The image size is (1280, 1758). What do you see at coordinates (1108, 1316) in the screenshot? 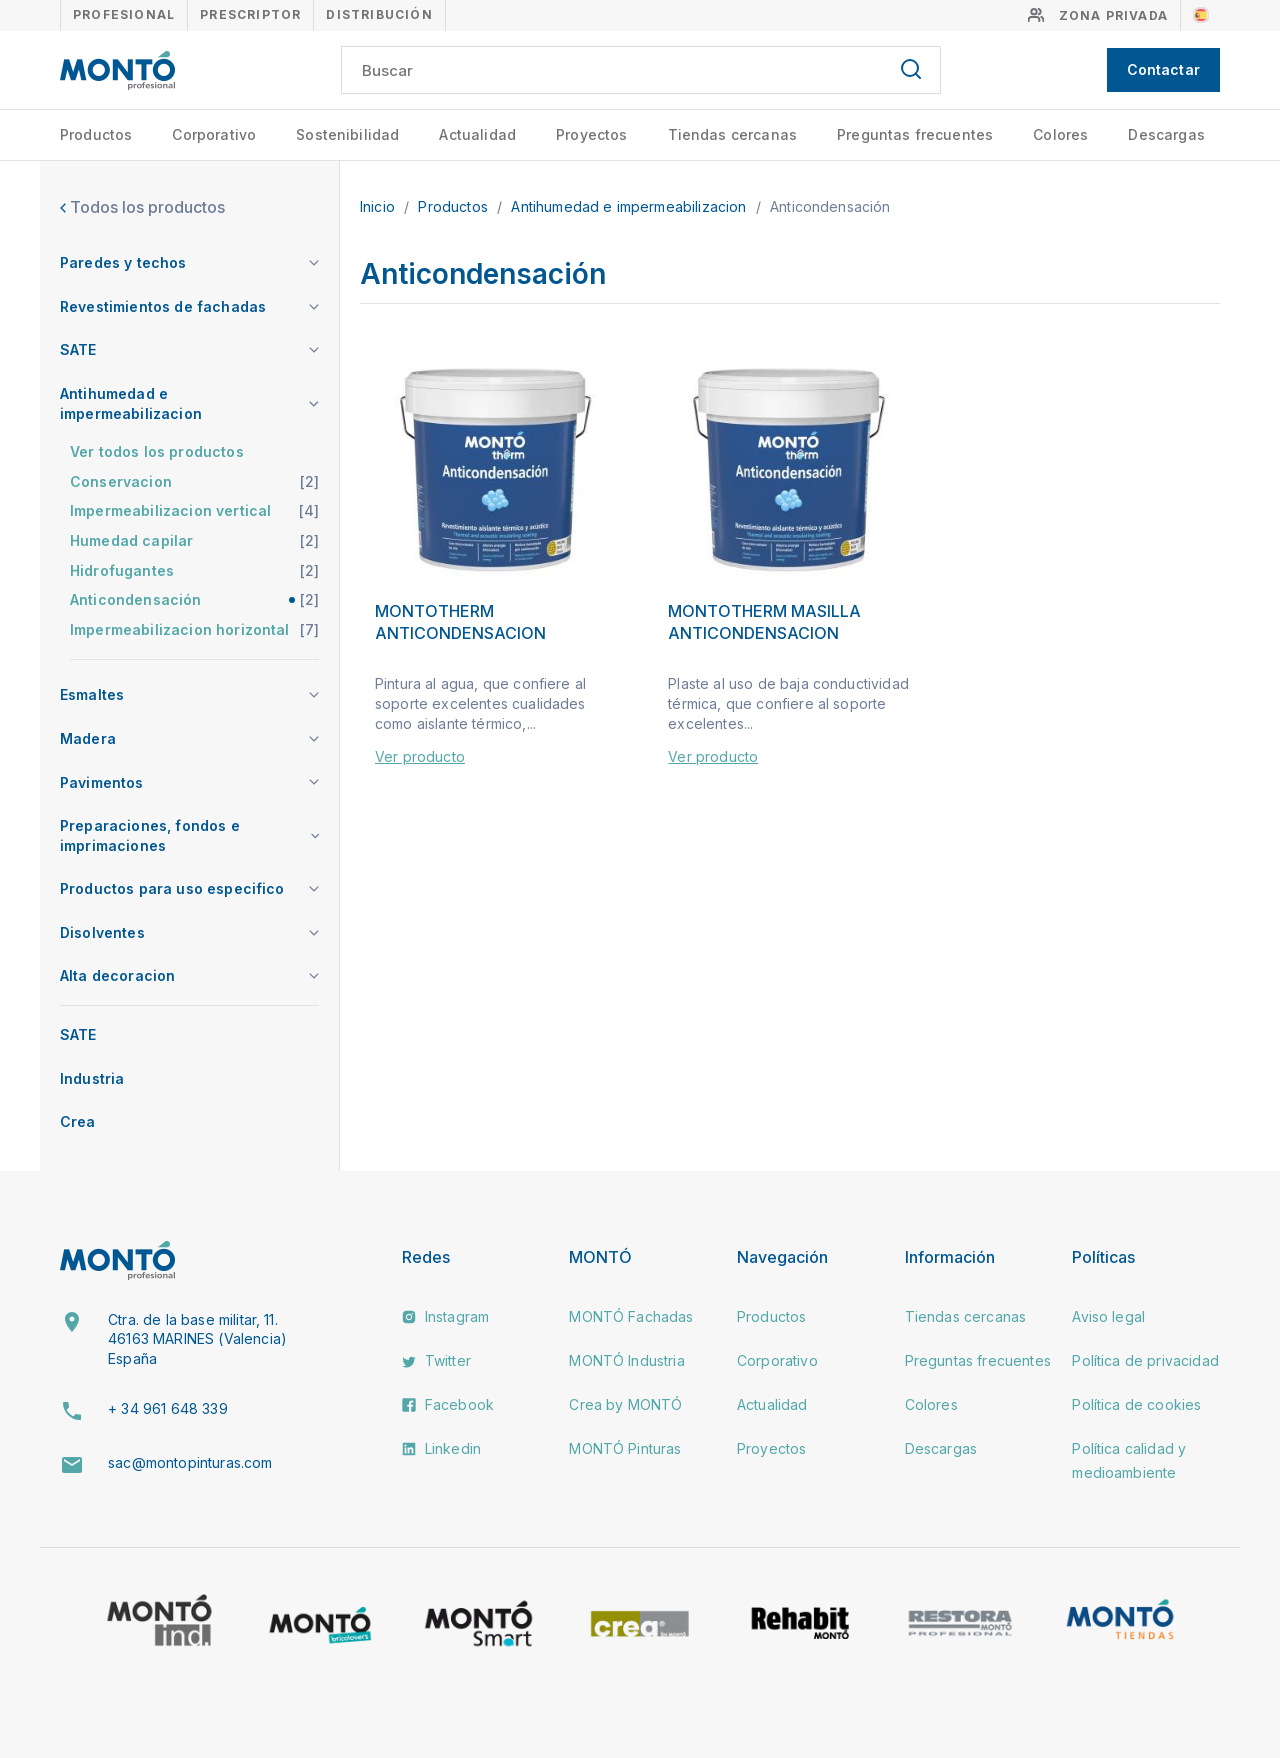
I see `Aviso legal` at bounding box center [1108, 1316].